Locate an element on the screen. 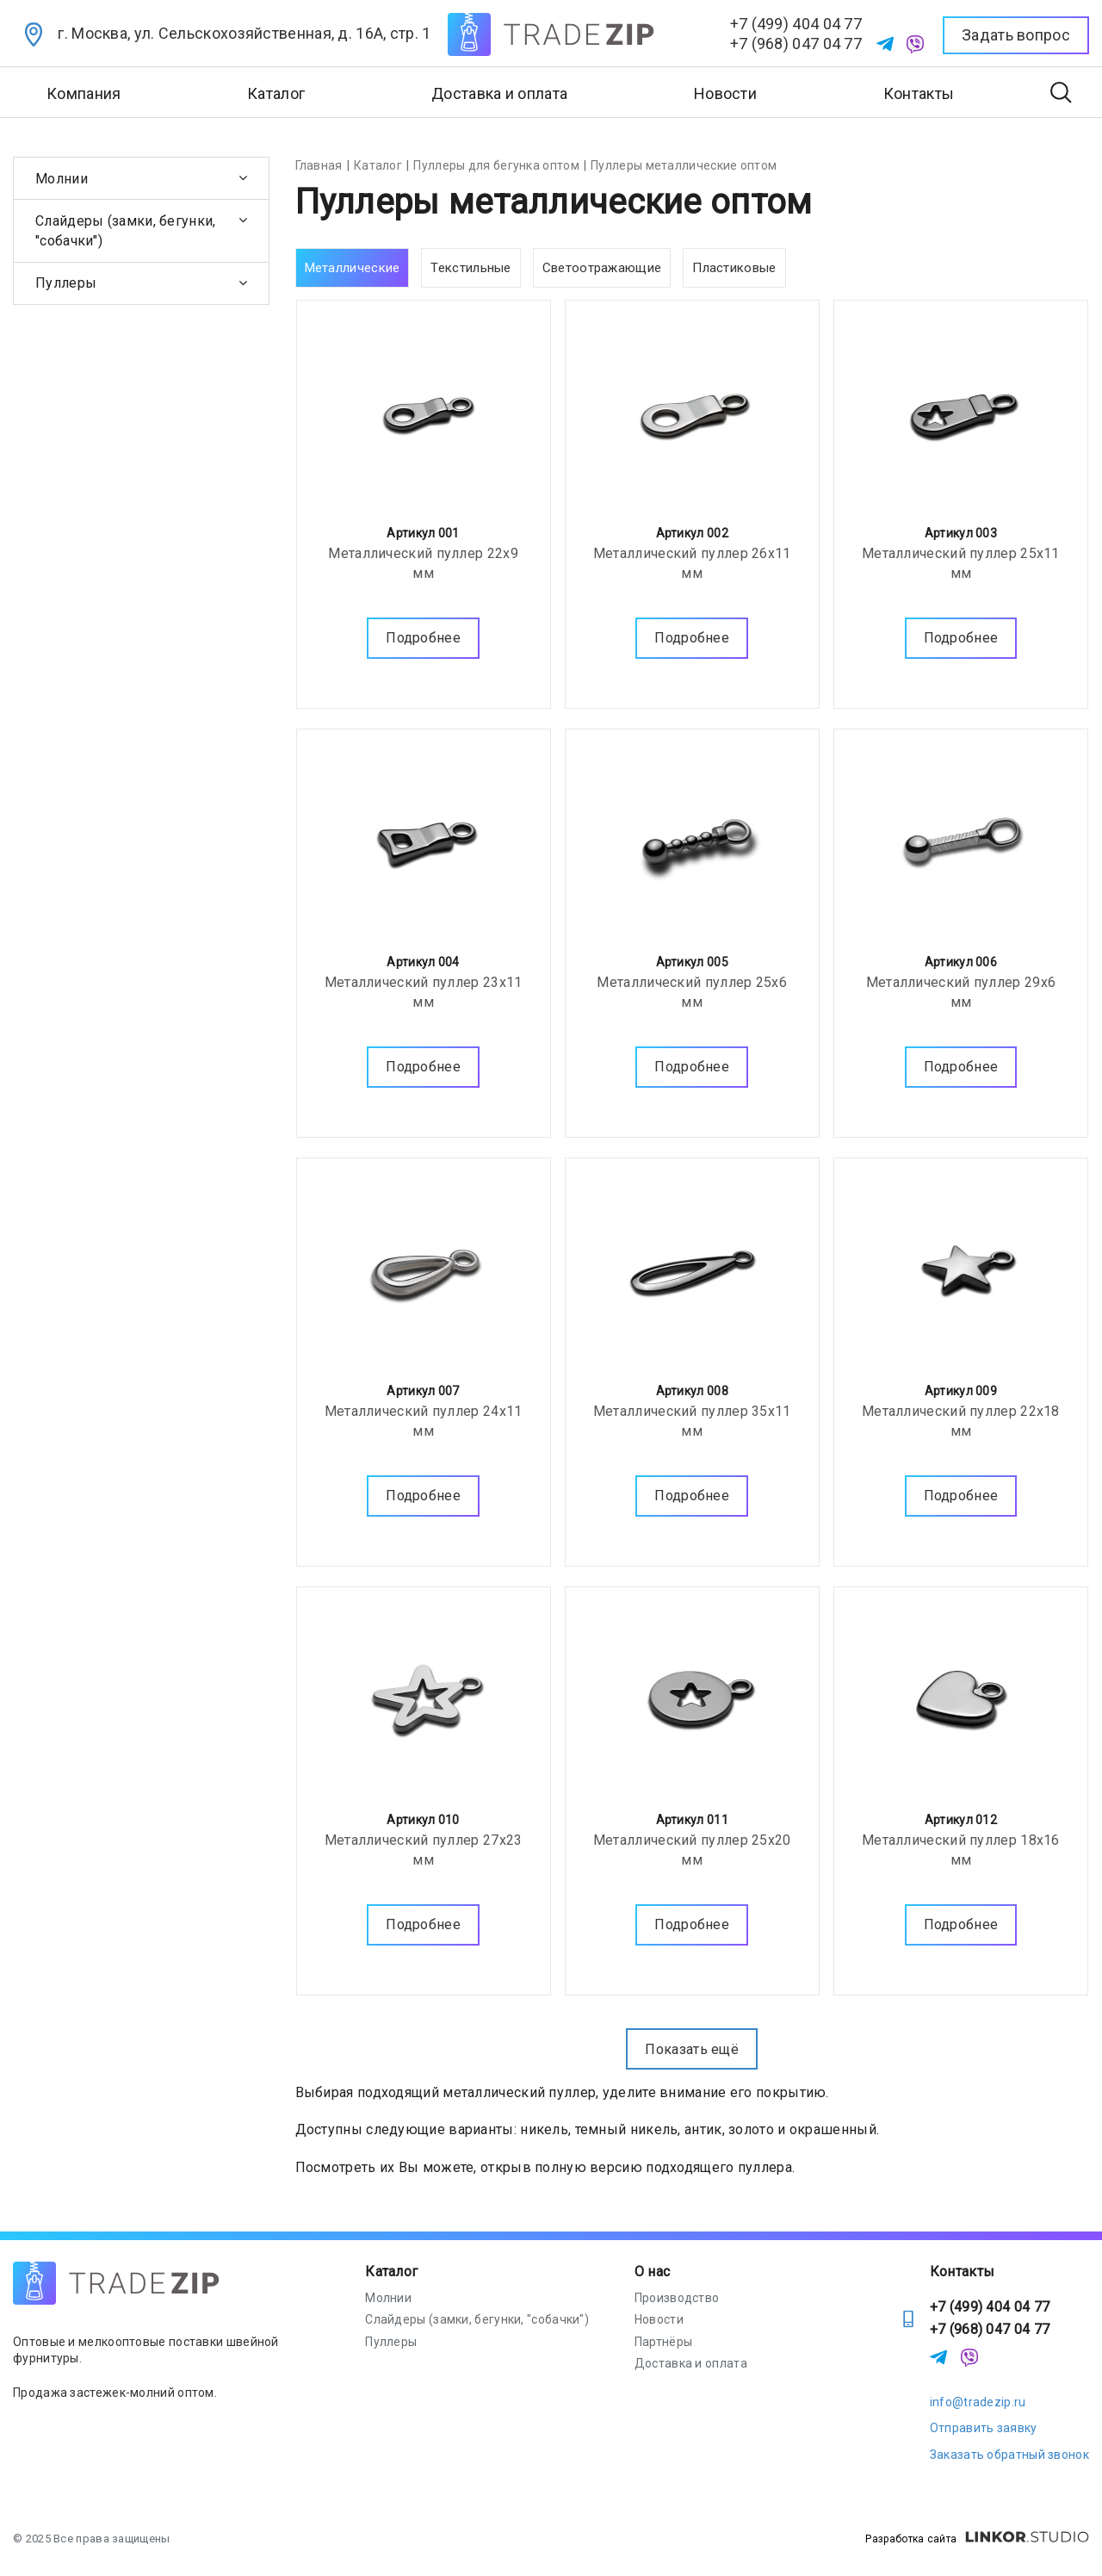  Подробнее is located at coordinates (423, 635).